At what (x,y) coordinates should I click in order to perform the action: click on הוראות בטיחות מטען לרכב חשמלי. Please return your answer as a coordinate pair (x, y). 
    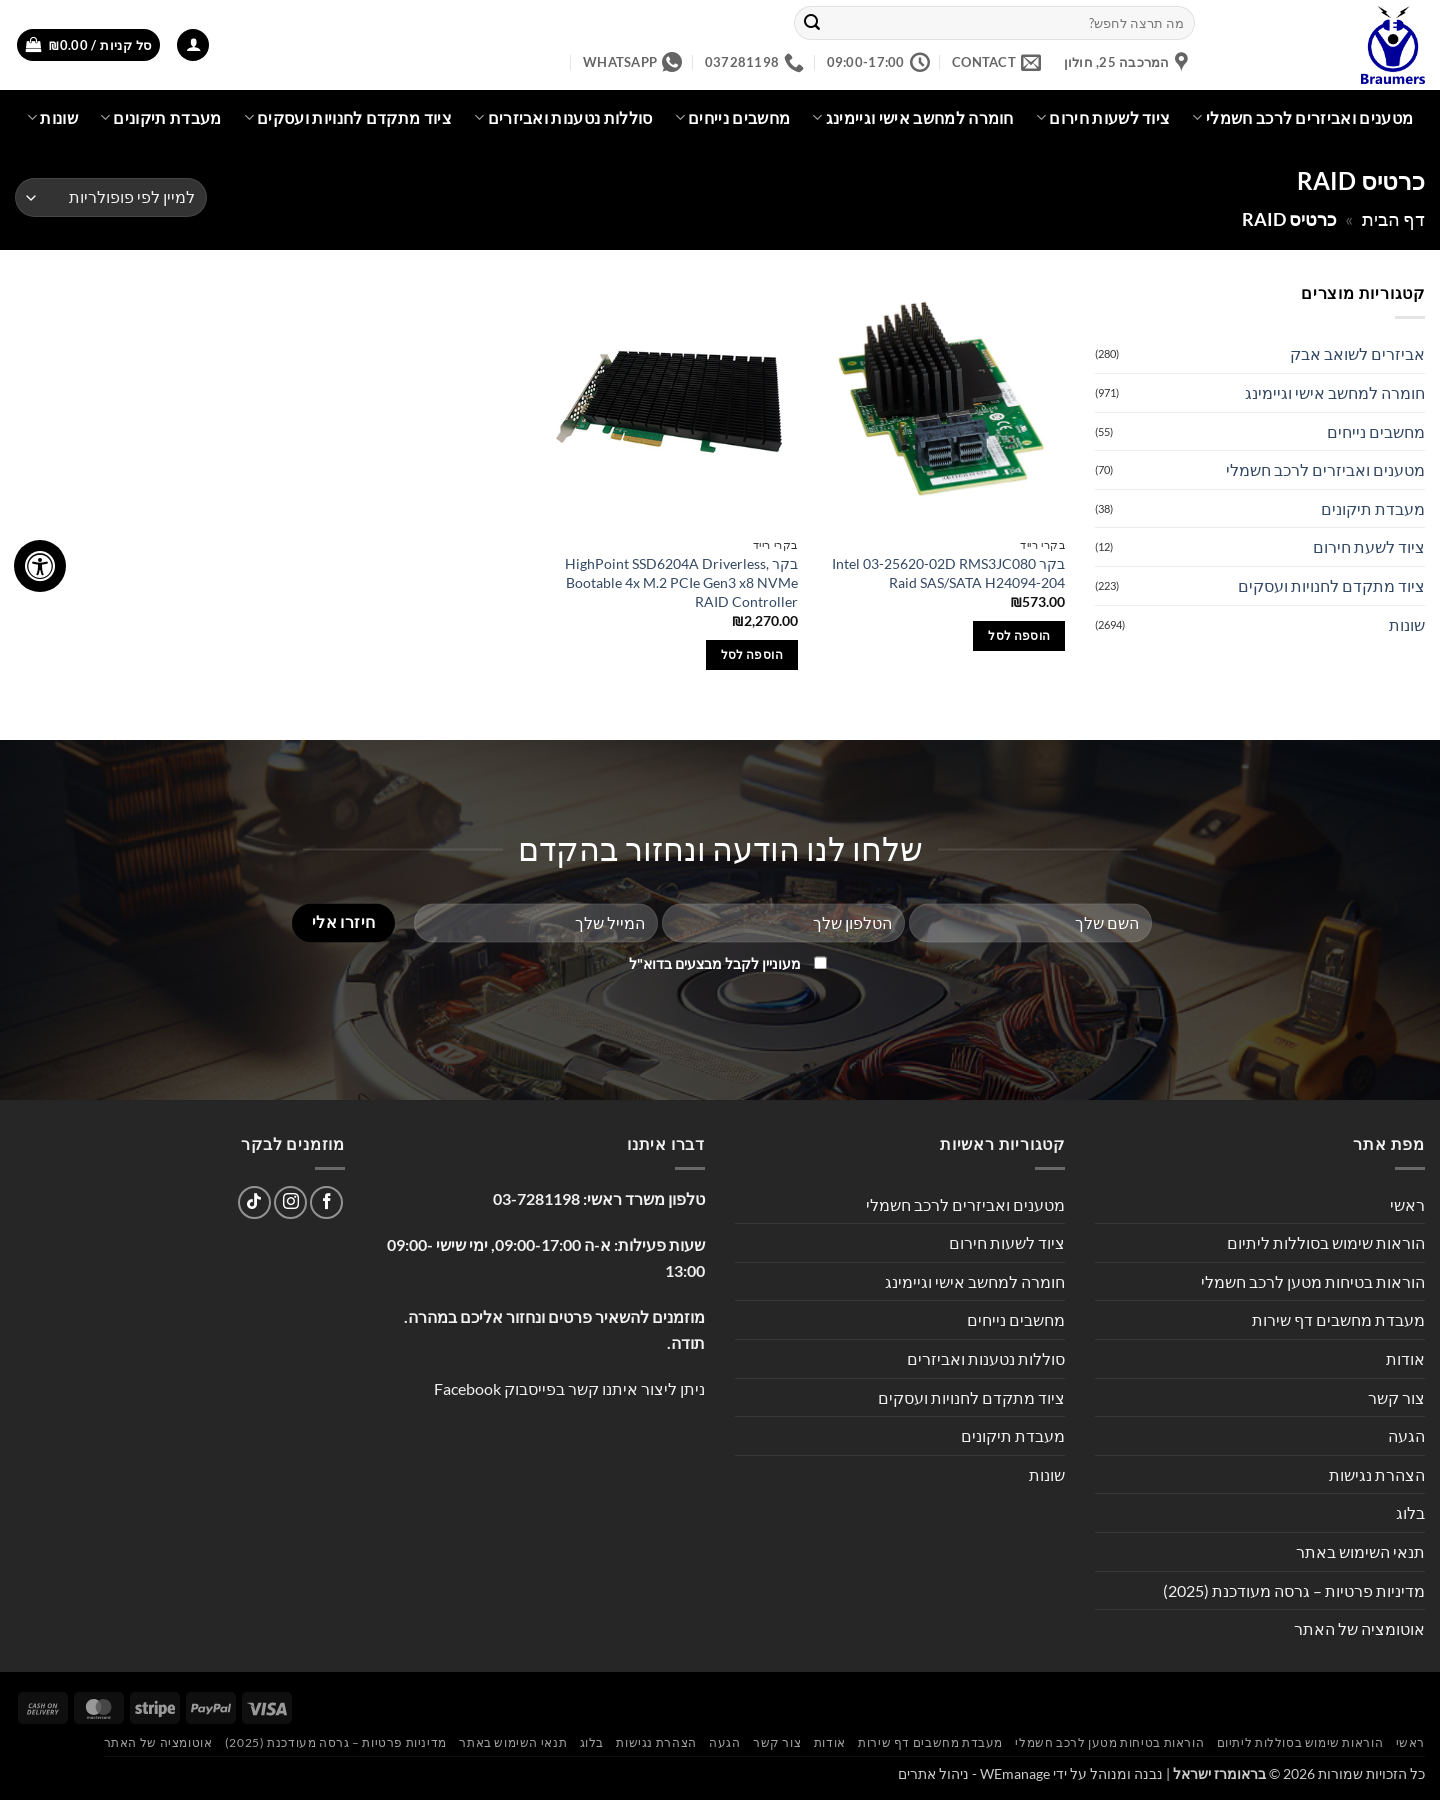
    Looking at the image, I should click on (1313, 1281).